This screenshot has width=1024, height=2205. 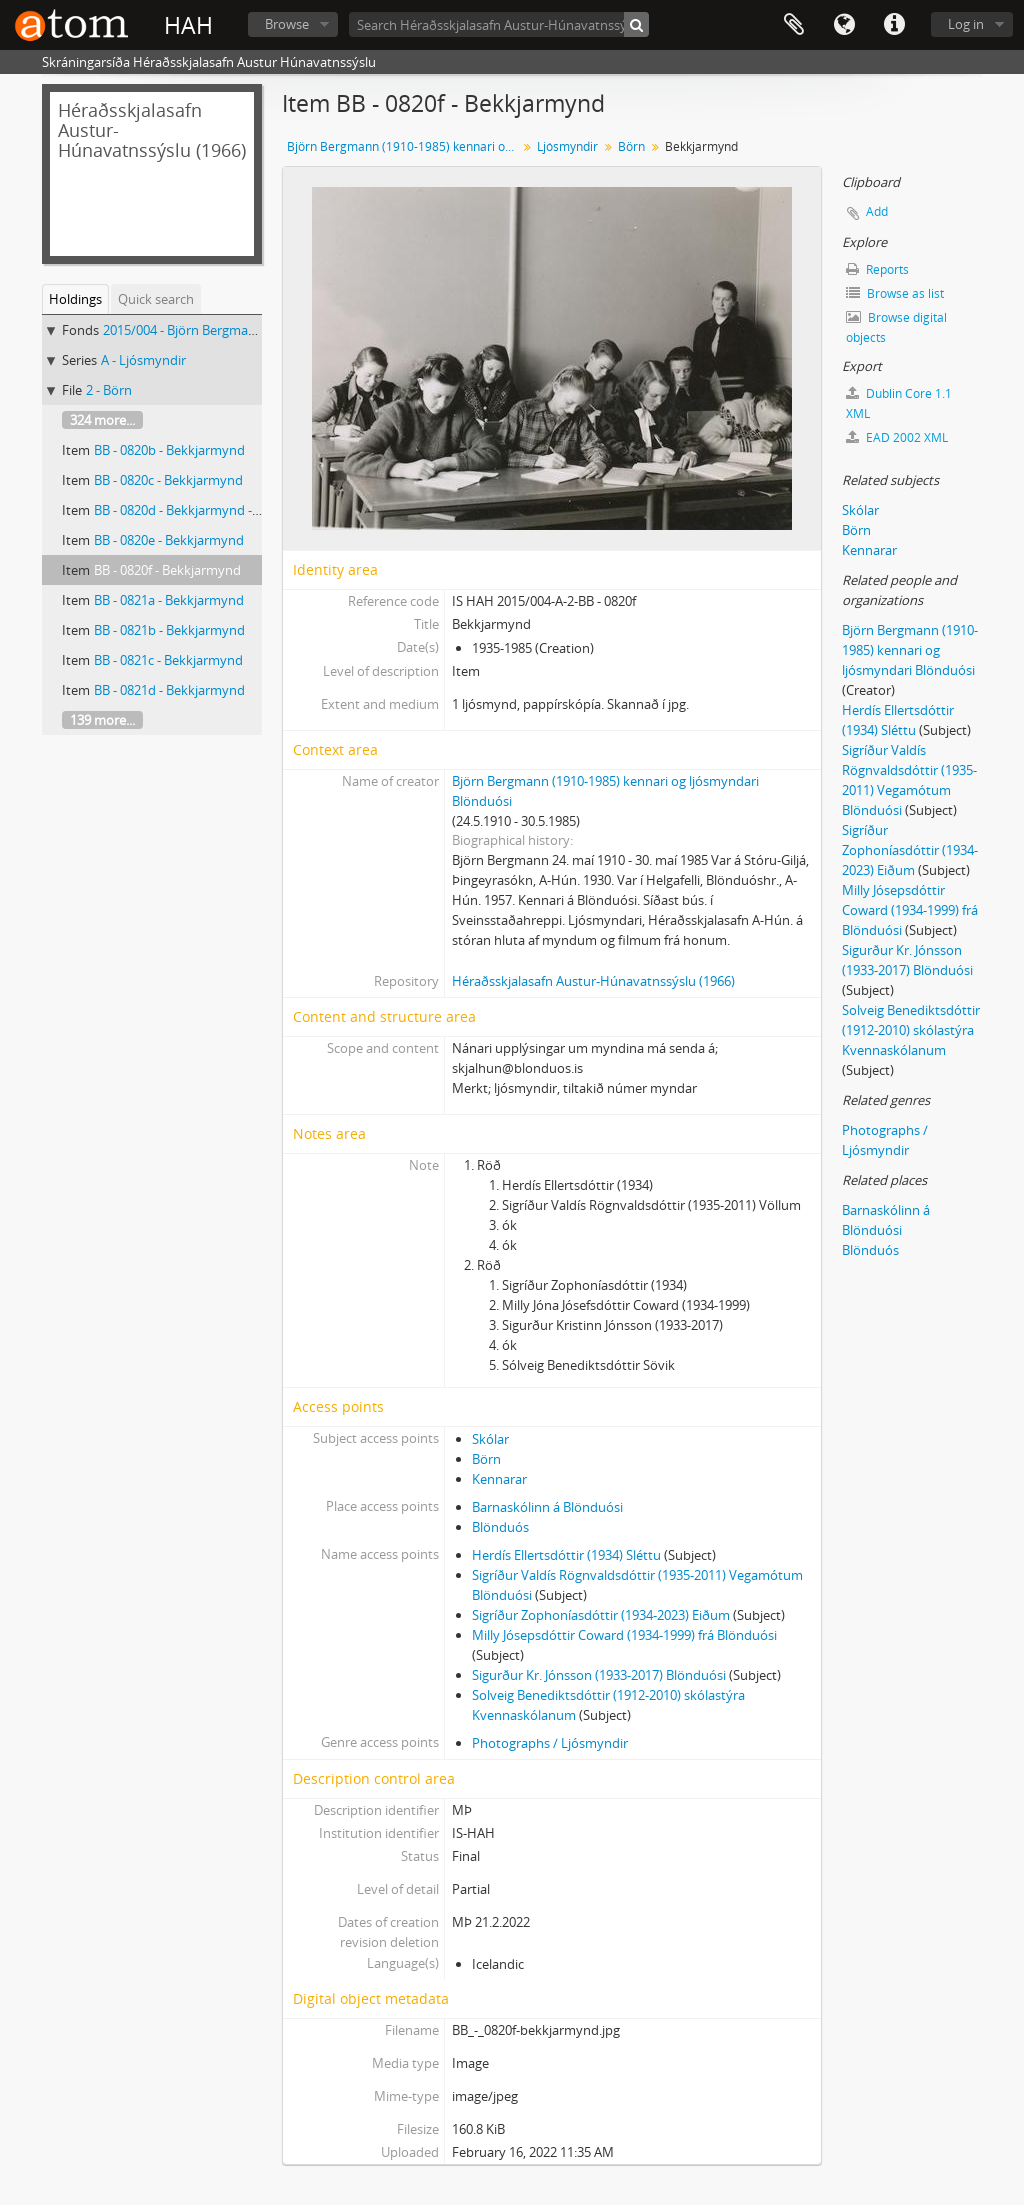 What do you see at coordinates (877, 211) in the screenshot?
I see `Add` at bounding box center [877, 211].